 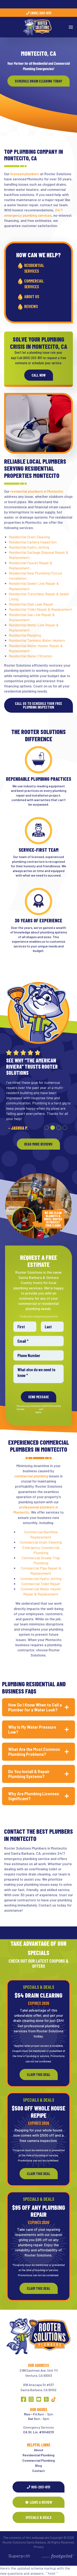 What do you see at coordinates (38, 705) in the screenshot?
I see `Call us to schedule your free plumbing inspection` at bounding box center [38, 705].